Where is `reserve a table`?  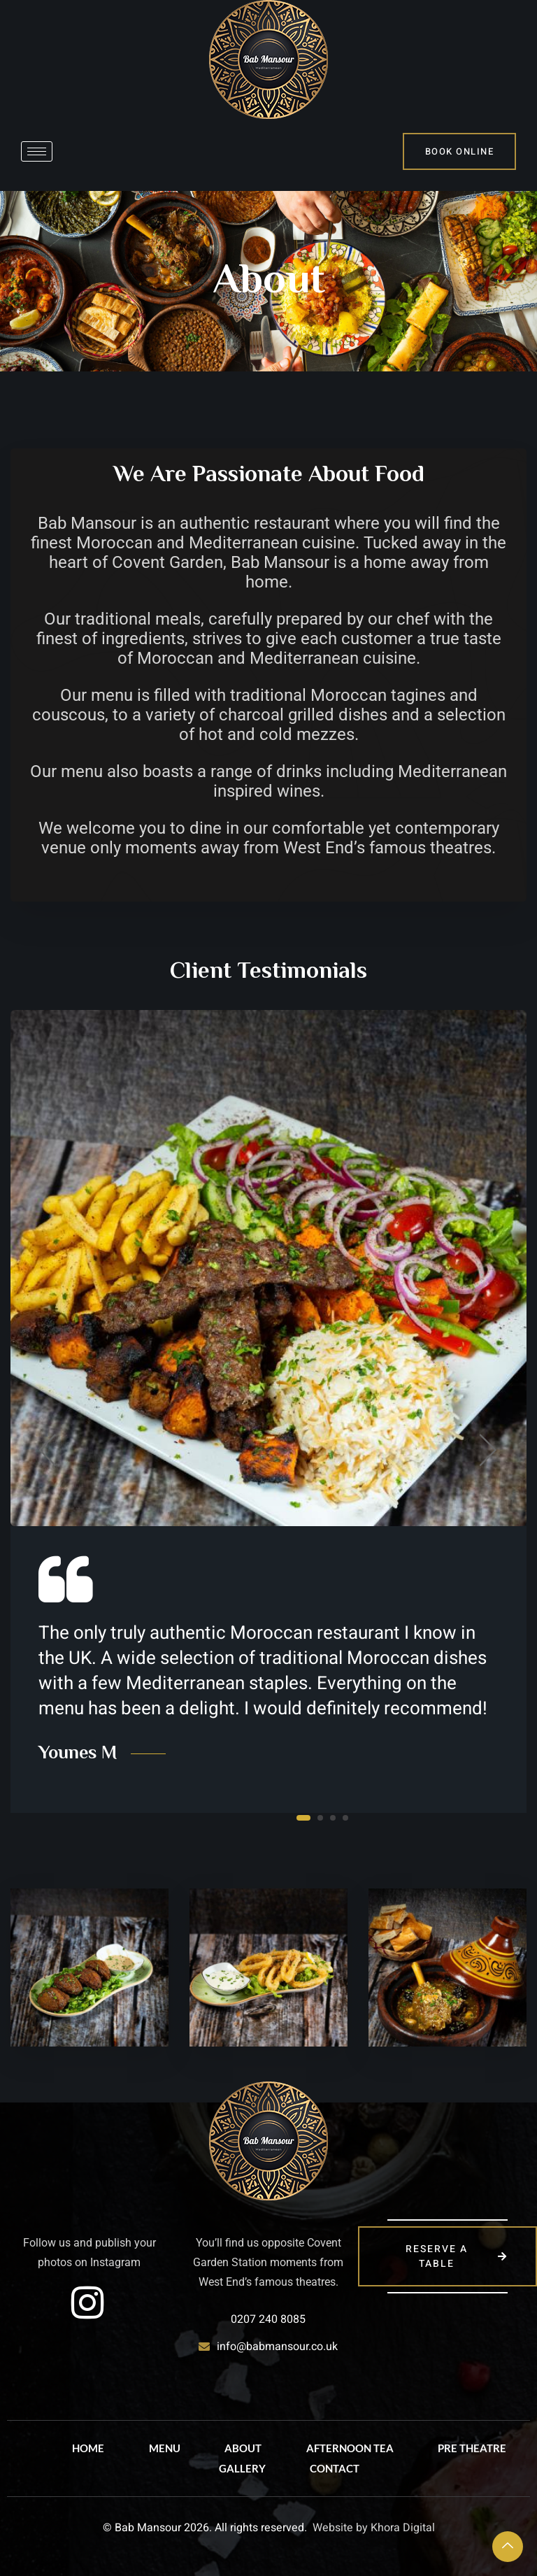 reserve a table is located at coordinates (457, 2256).